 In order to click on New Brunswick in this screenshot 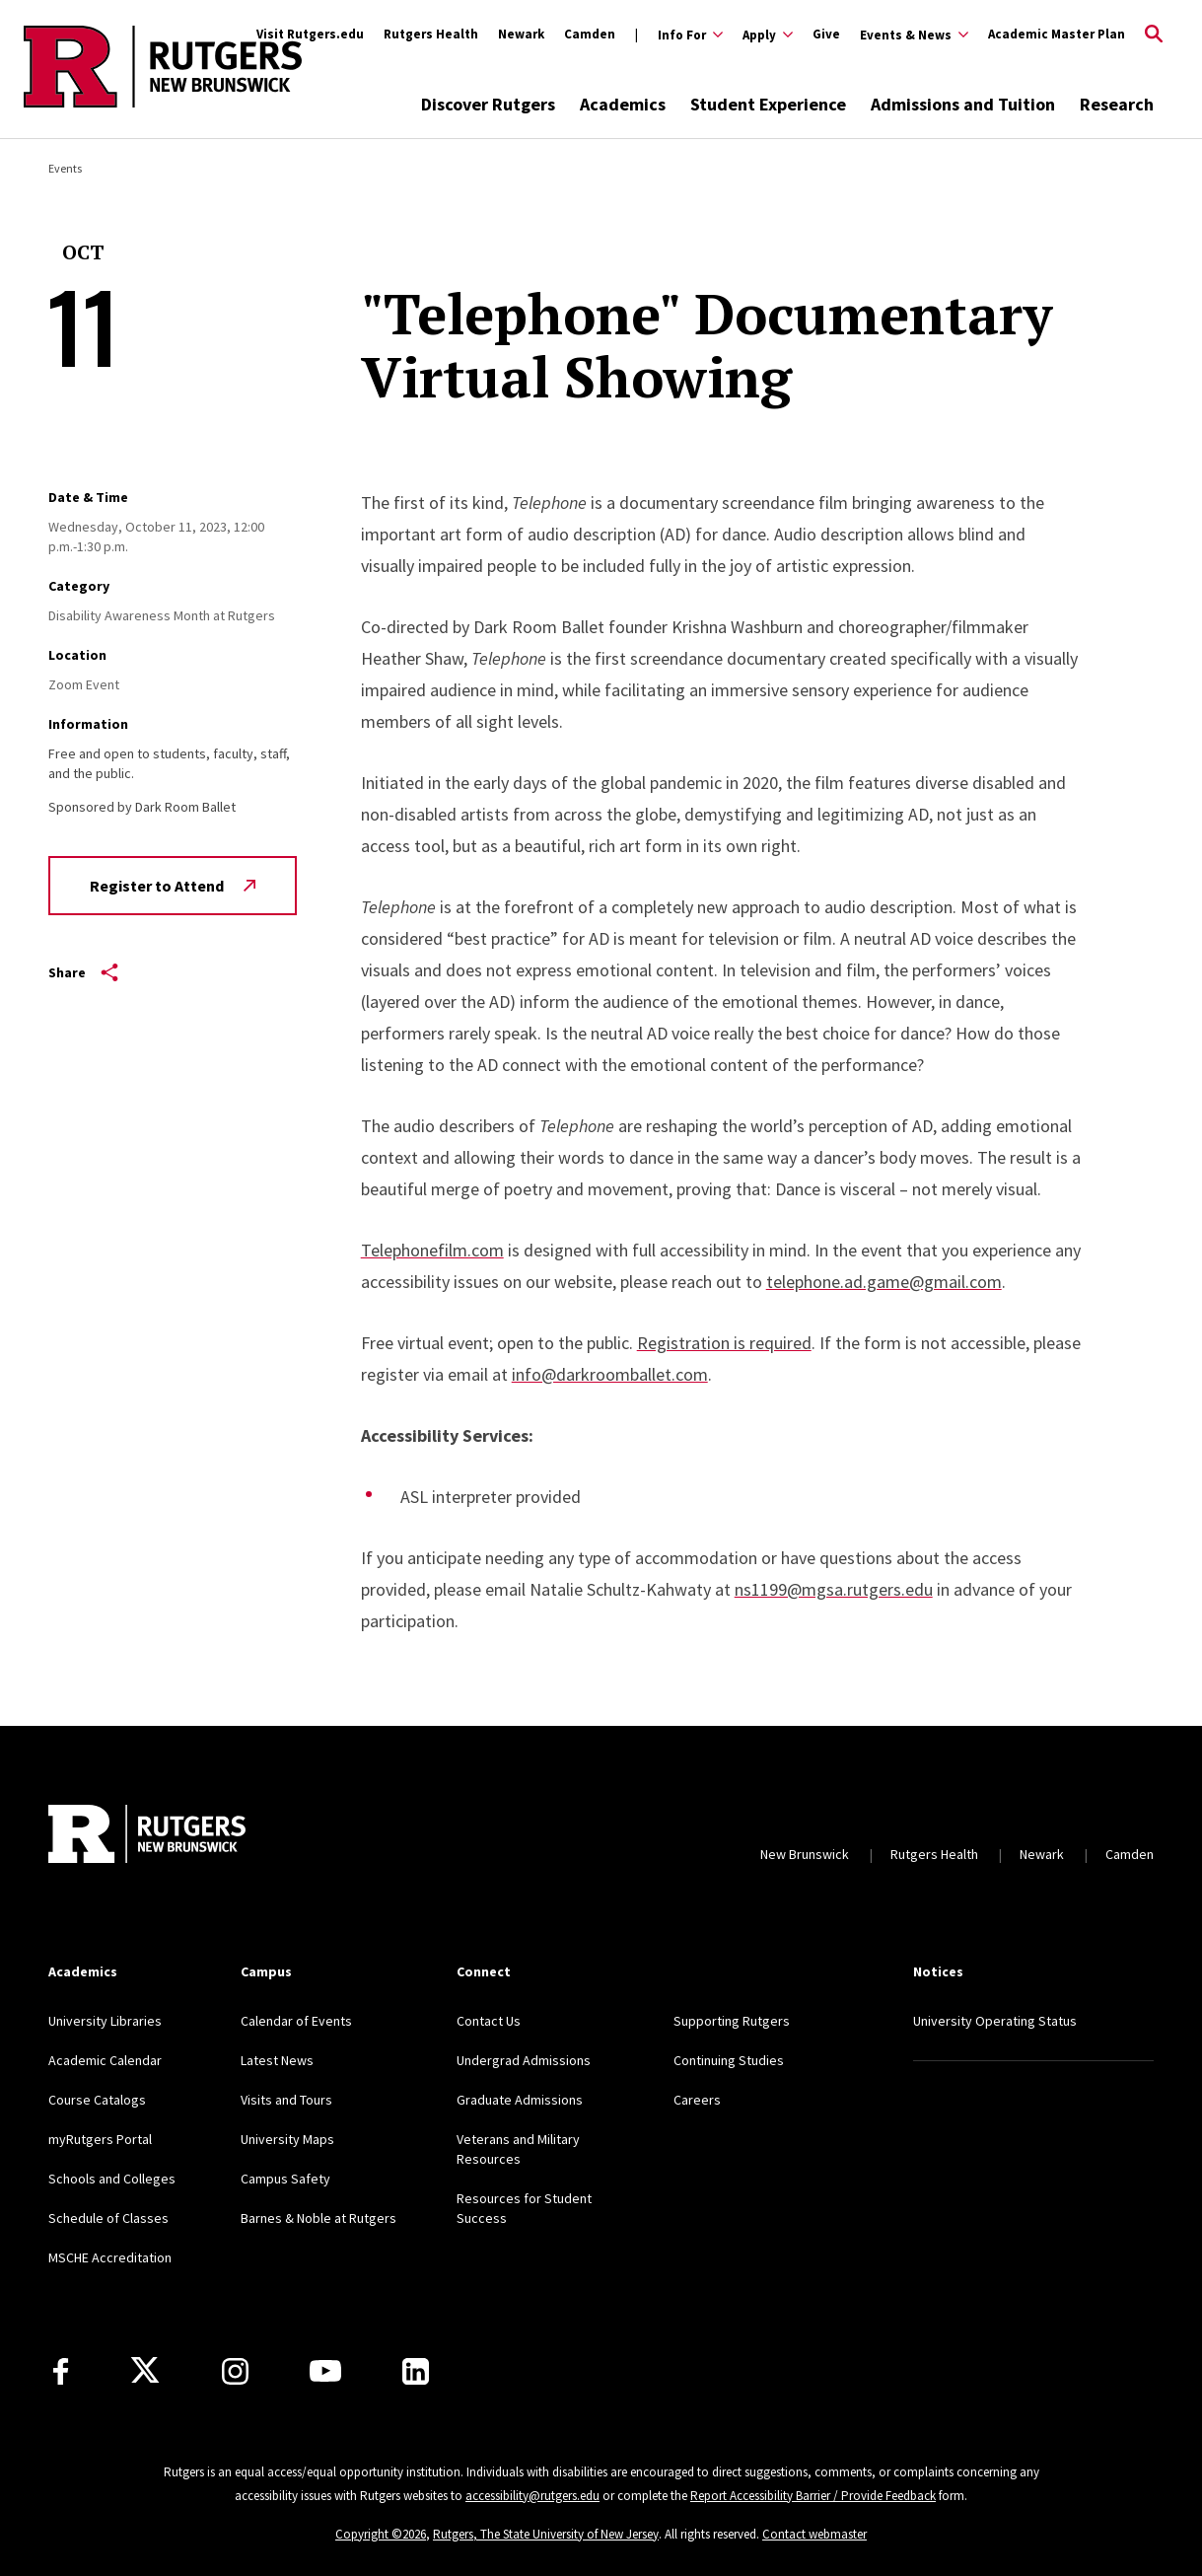, I will do `click(804, 1854)`.